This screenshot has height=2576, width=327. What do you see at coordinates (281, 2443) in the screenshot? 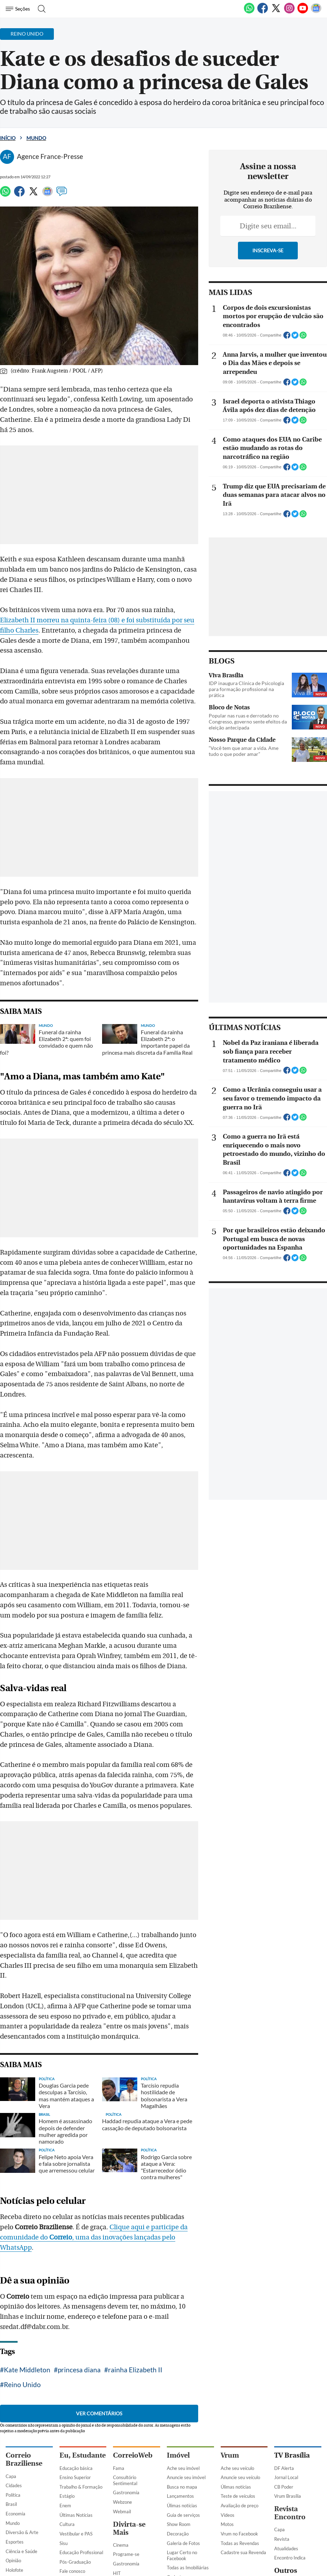
I see `Revista` at bounding box center [281, 2443].